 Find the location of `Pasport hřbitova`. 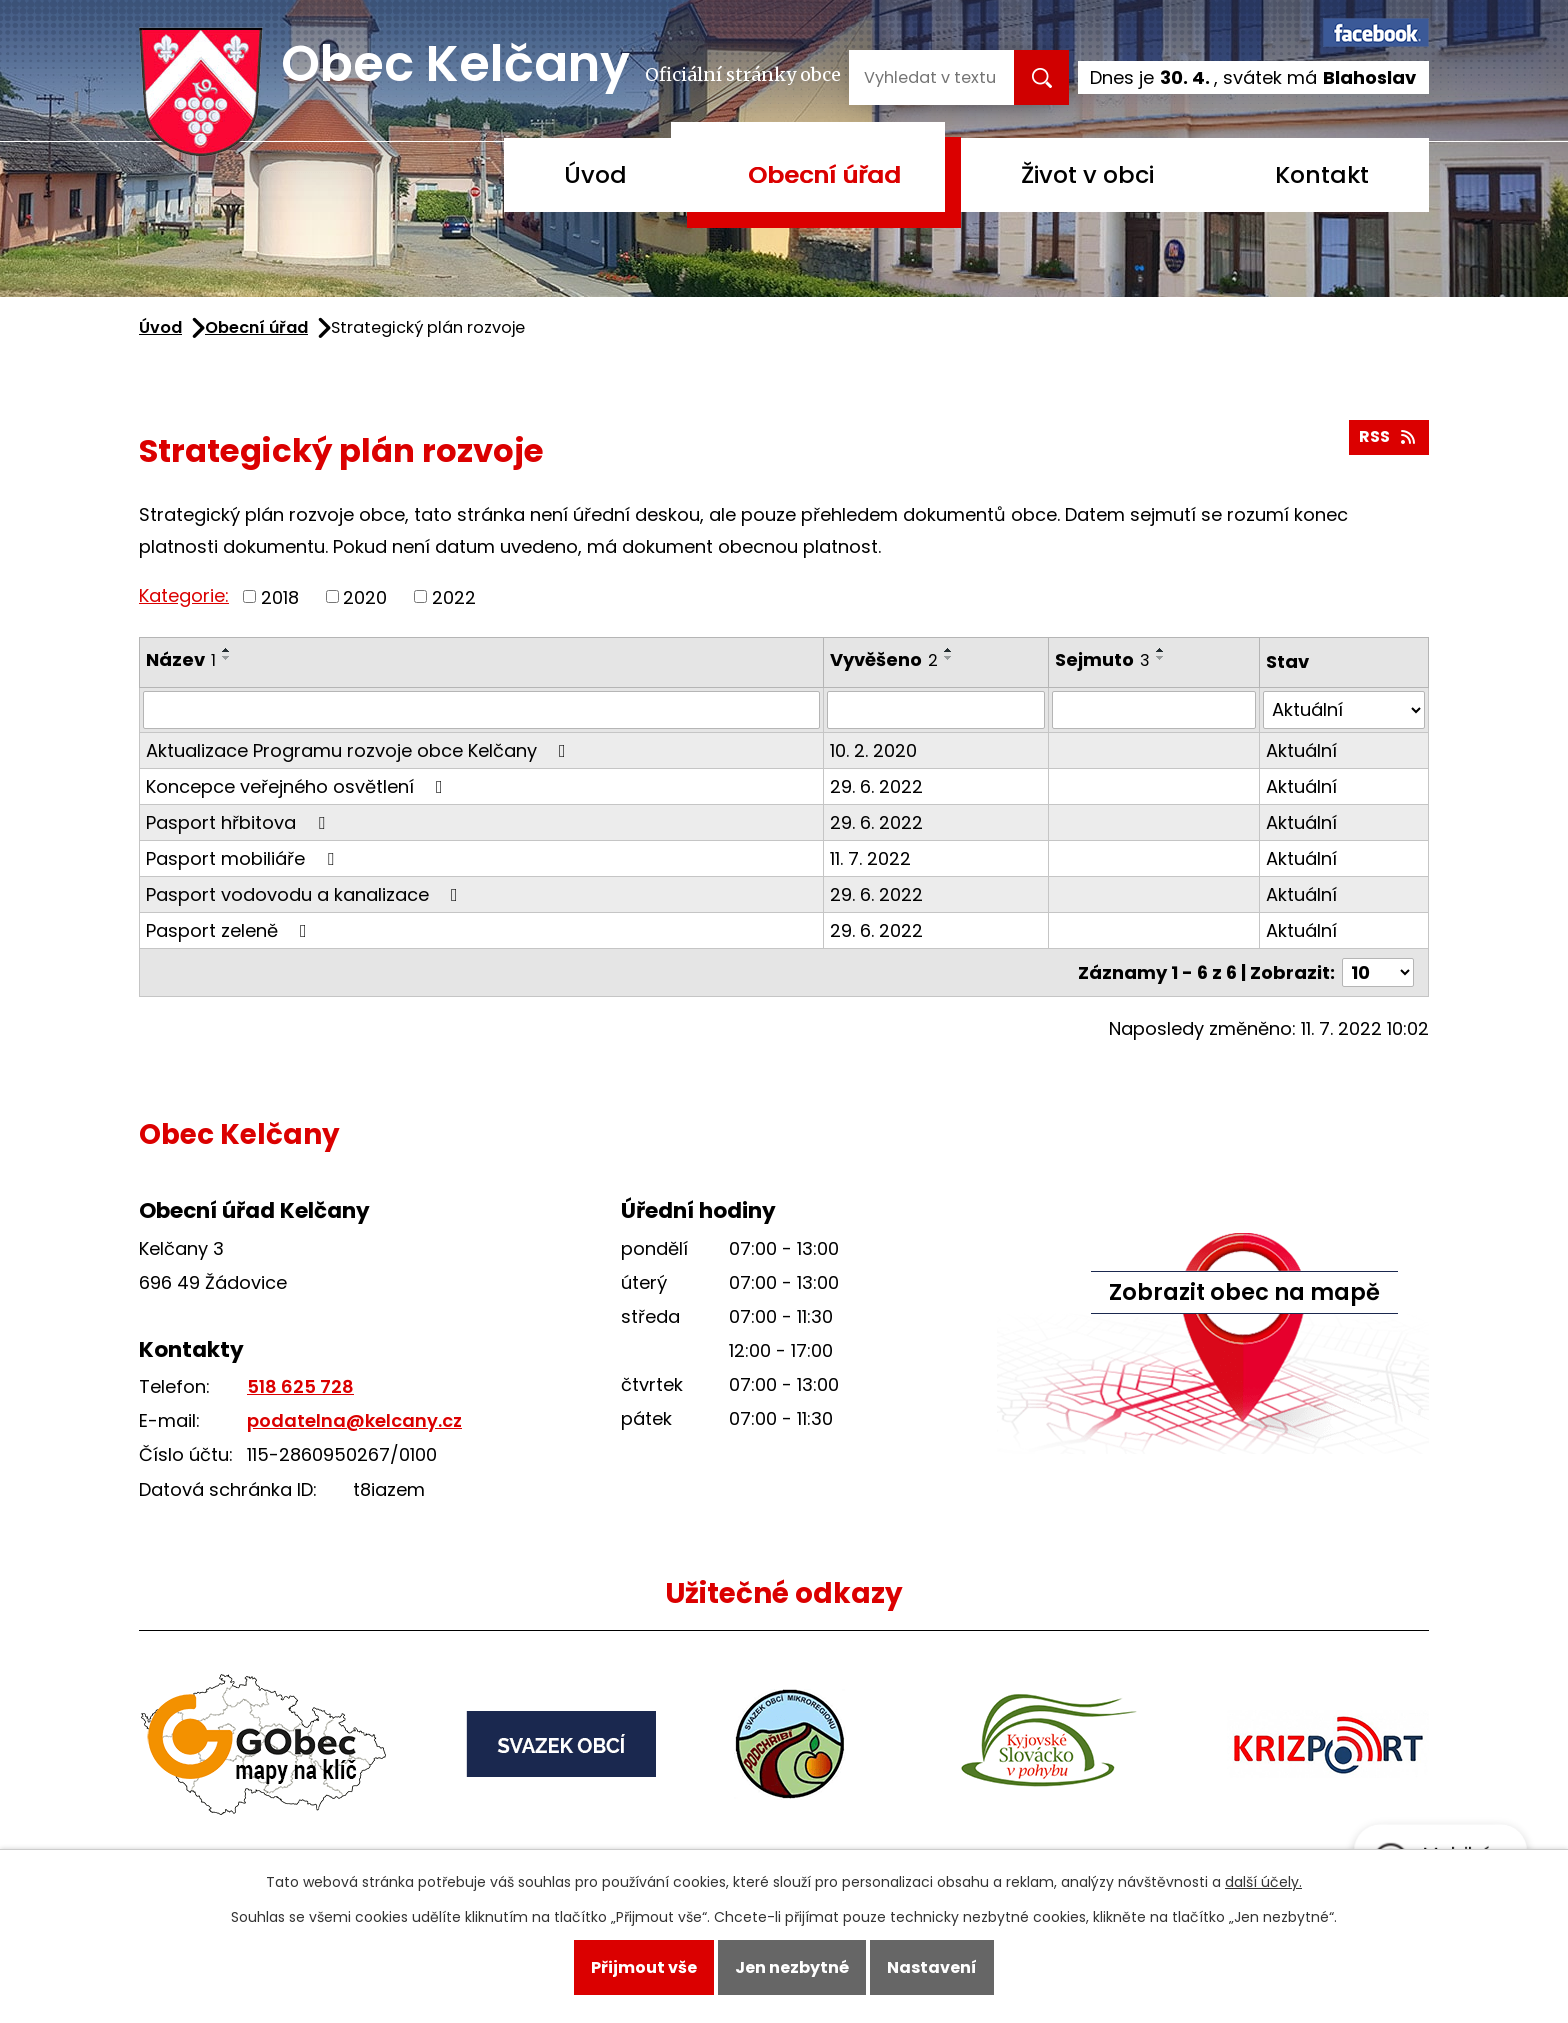

Pasport hřbitova is located at coordinates (239, 822).